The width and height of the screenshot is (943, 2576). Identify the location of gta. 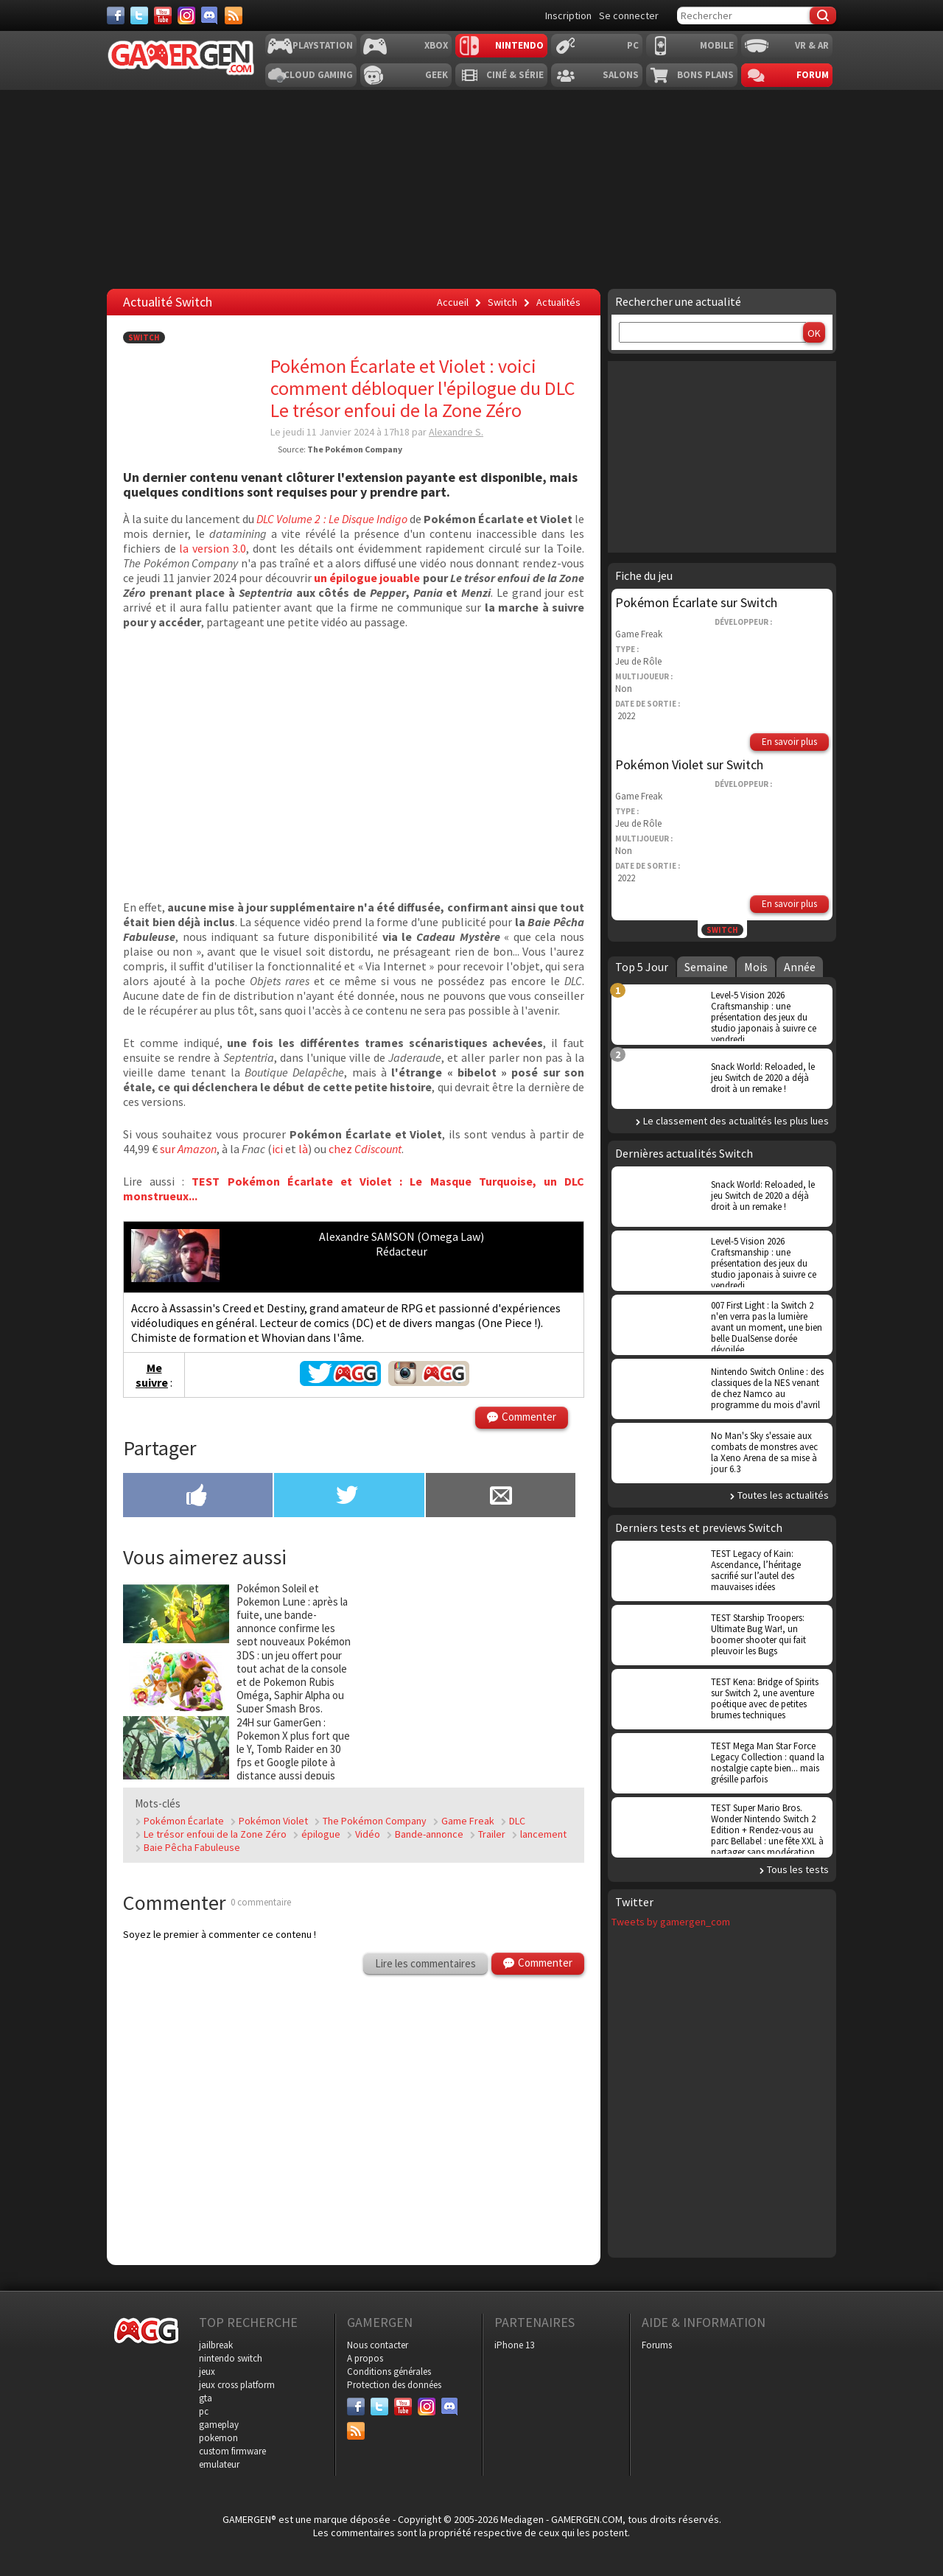
(205, 2398).